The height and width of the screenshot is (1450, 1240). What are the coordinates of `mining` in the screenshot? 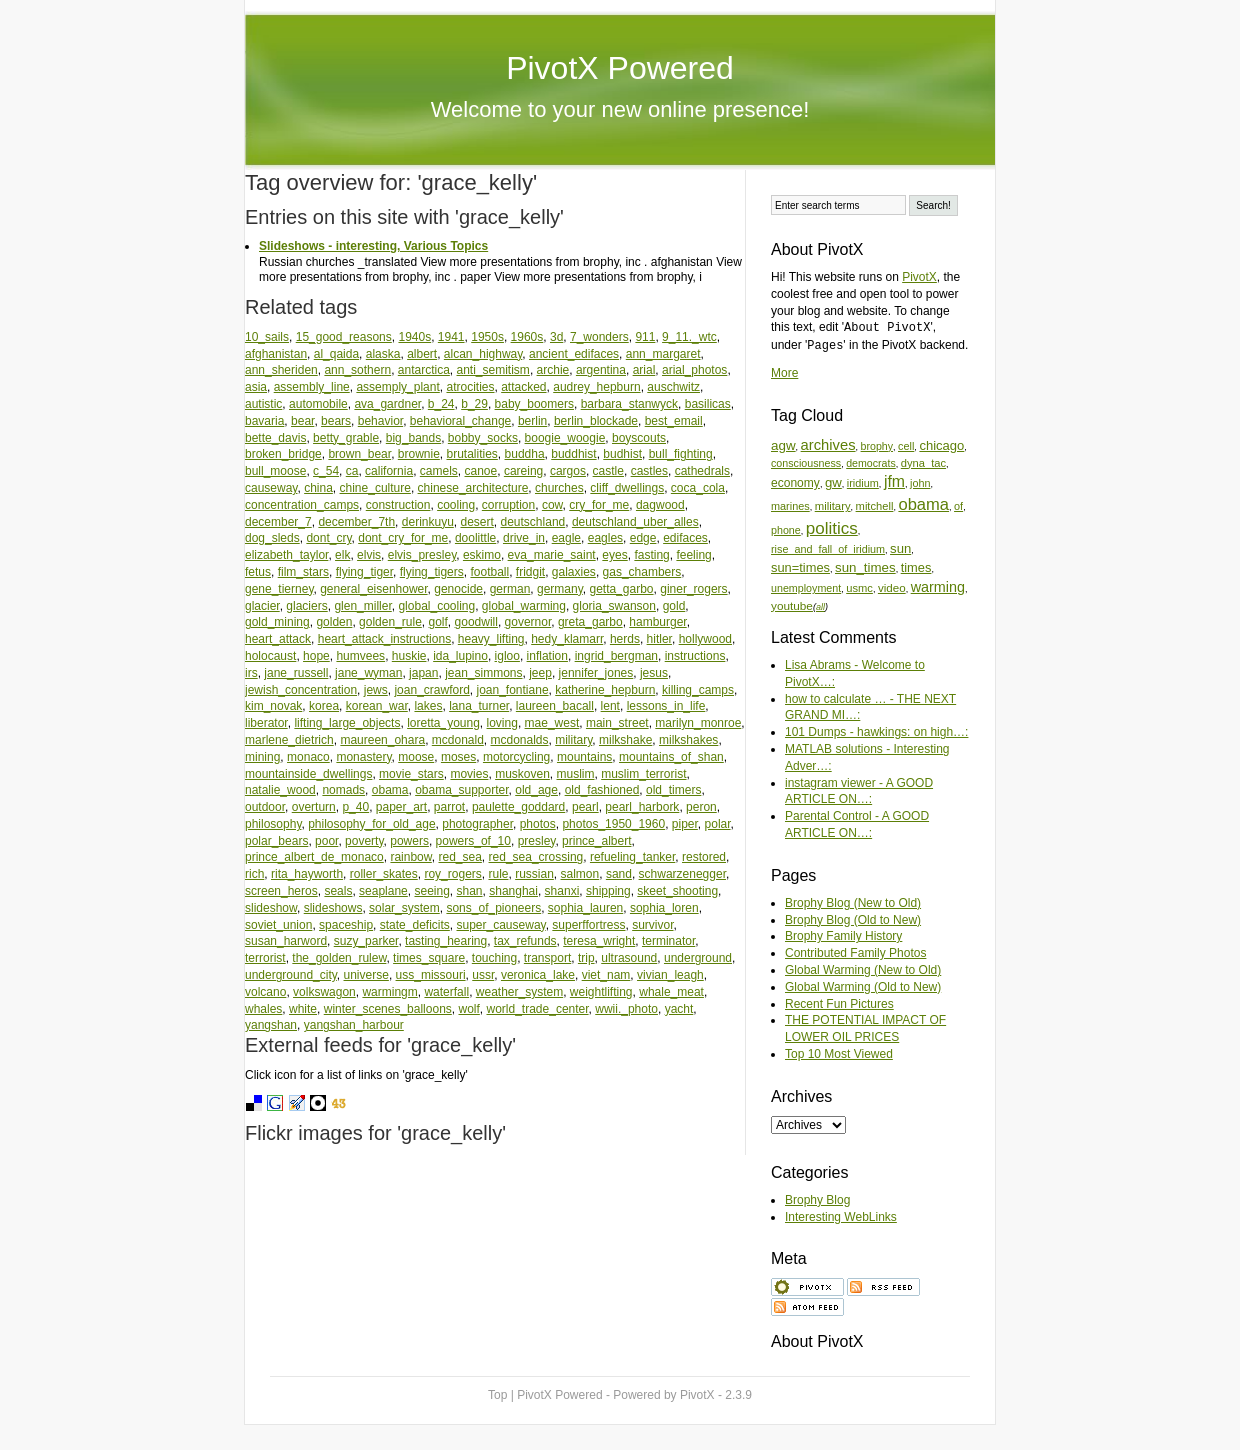 It's located at (262, 757).